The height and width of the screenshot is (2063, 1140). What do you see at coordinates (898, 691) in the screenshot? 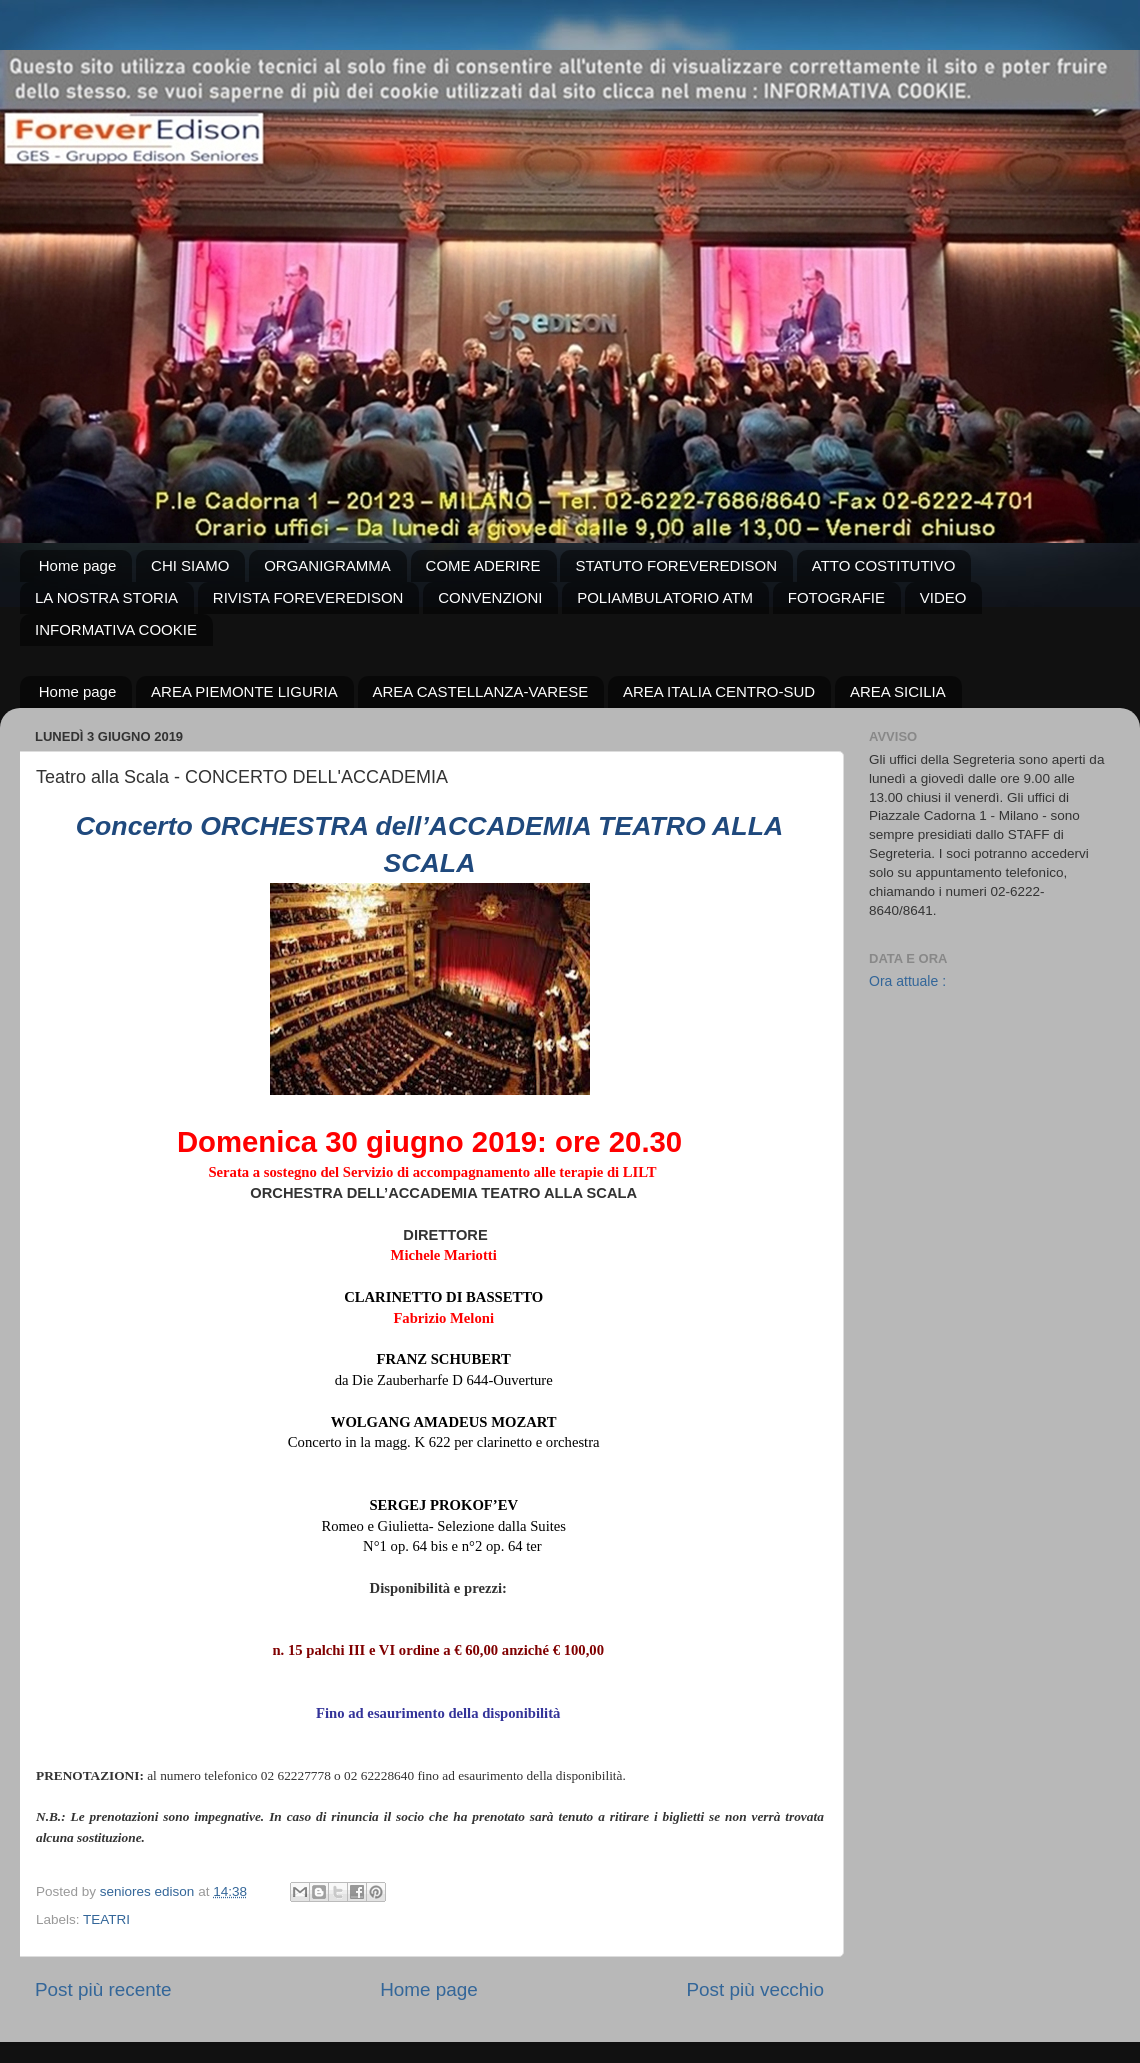
I see `AREA SICILIA` at bounding box center [898, 691].